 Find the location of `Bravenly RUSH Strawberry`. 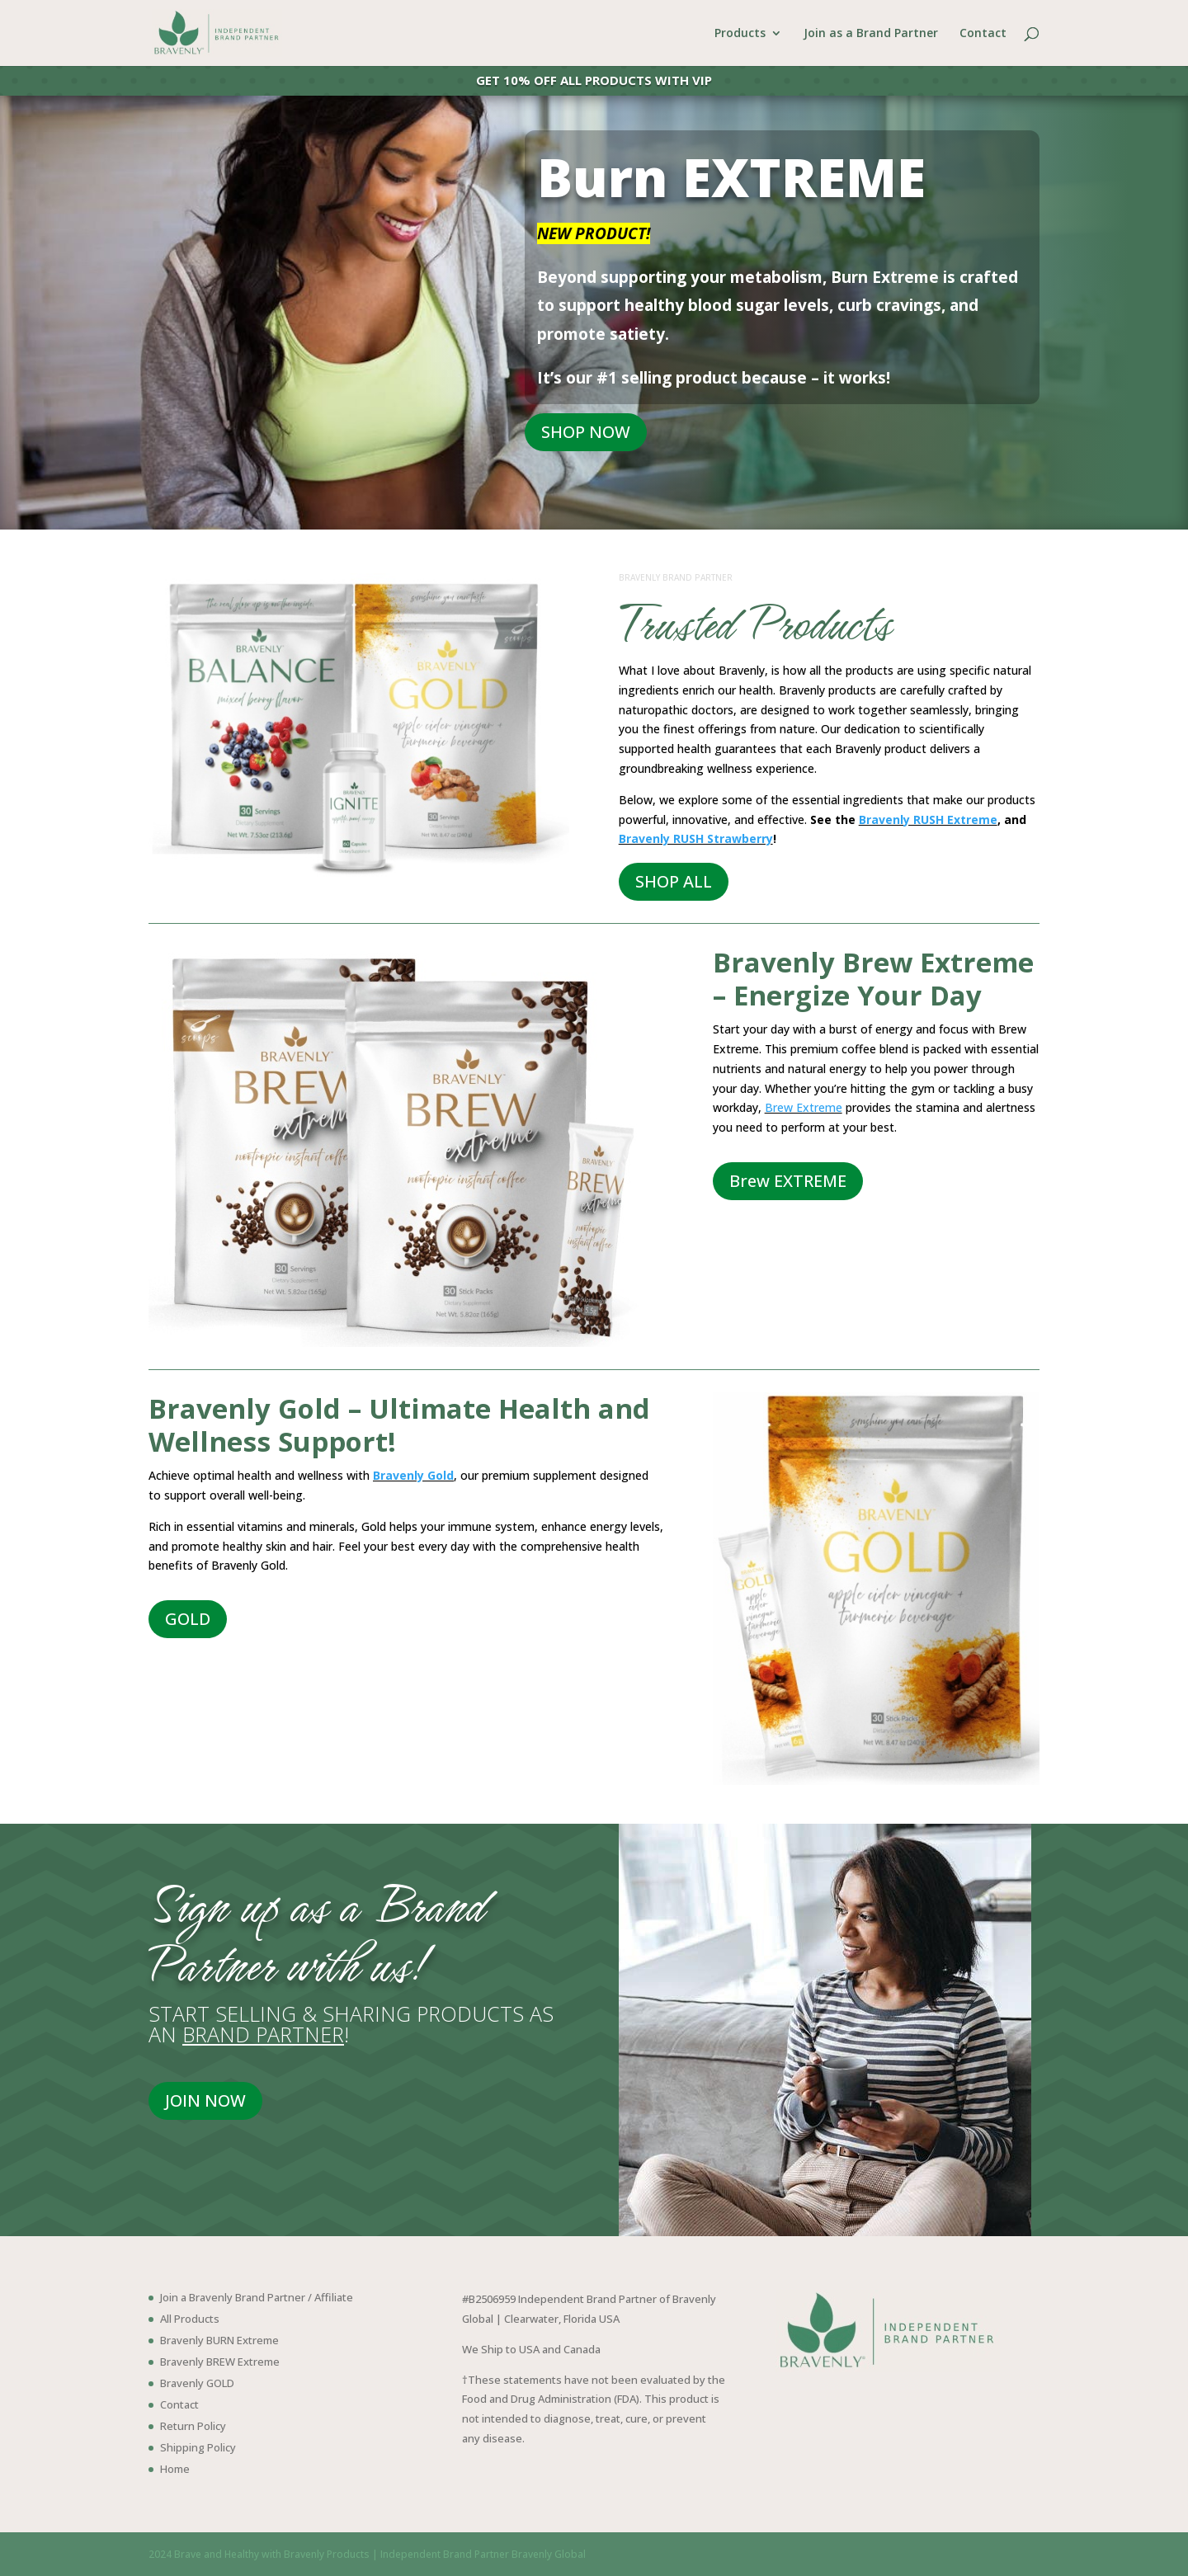

Bravenly RUSH Strawberry is located at coordinates (696, 838).